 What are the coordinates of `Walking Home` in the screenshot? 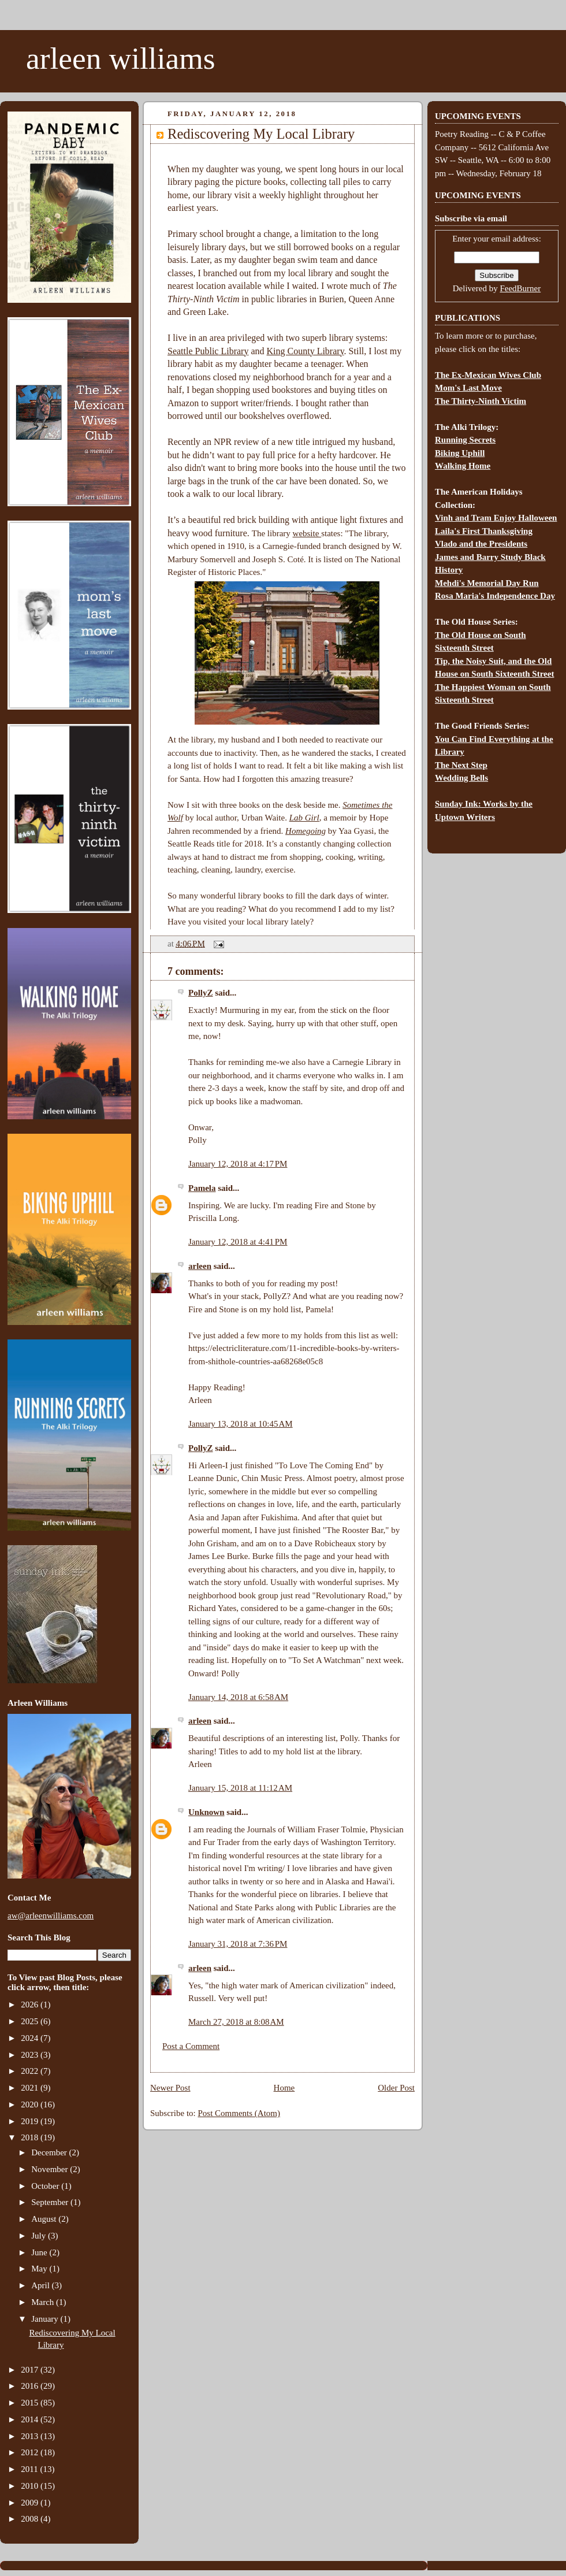 It's located at (462, 465).